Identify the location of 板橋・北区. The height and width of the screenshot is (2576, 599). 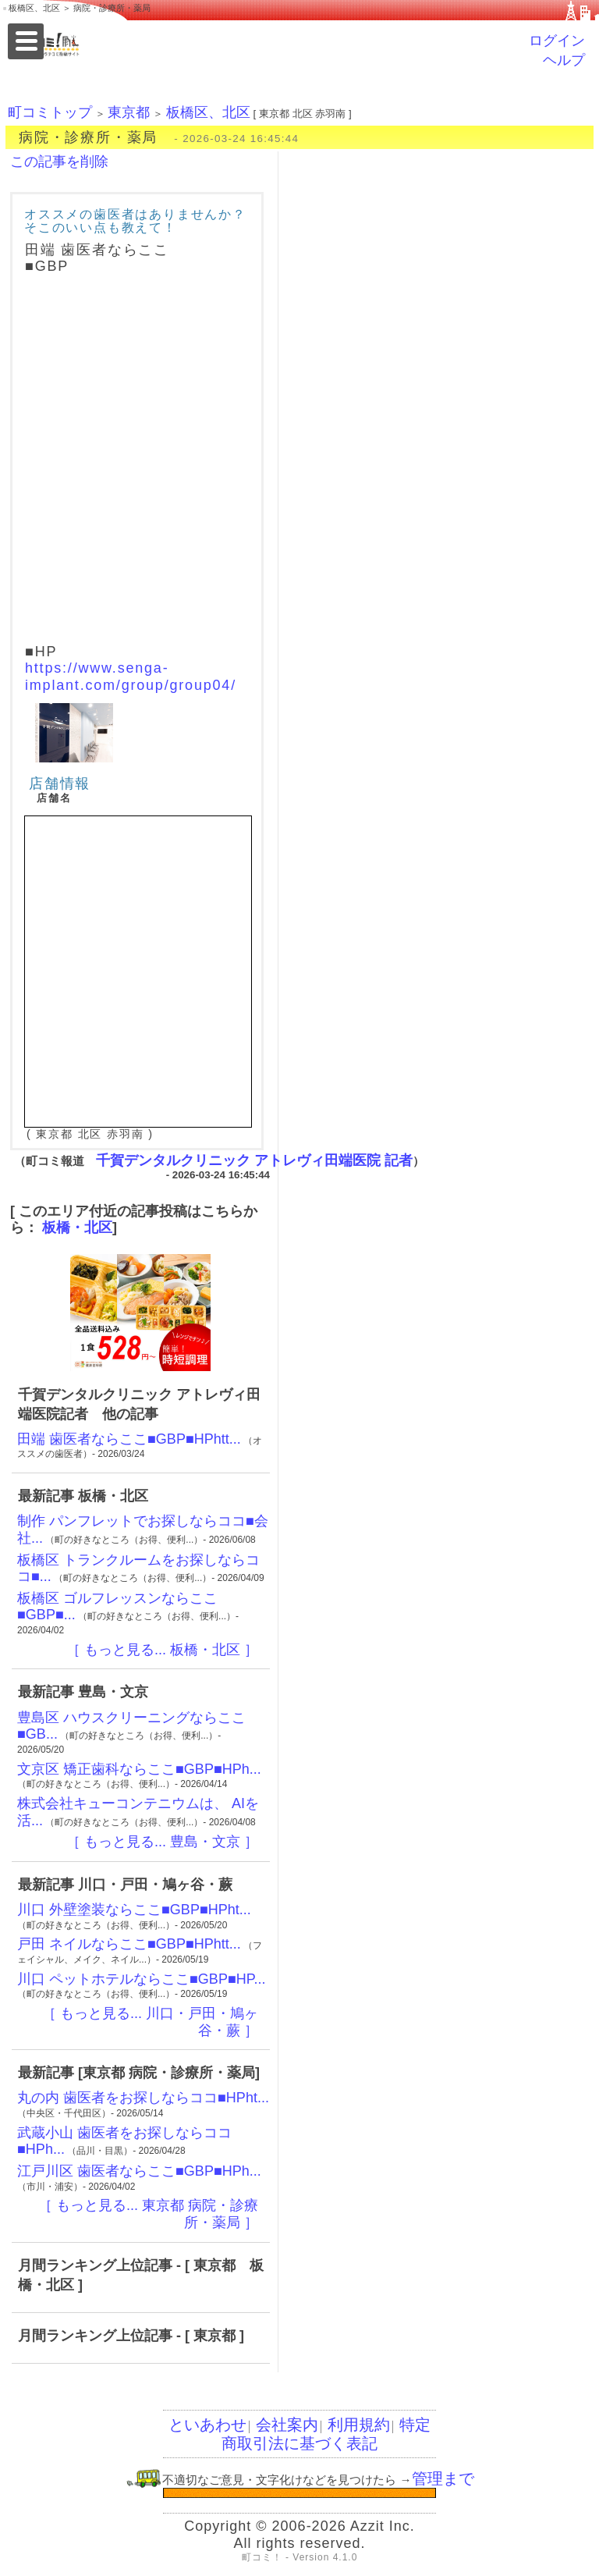
(77, 1227).